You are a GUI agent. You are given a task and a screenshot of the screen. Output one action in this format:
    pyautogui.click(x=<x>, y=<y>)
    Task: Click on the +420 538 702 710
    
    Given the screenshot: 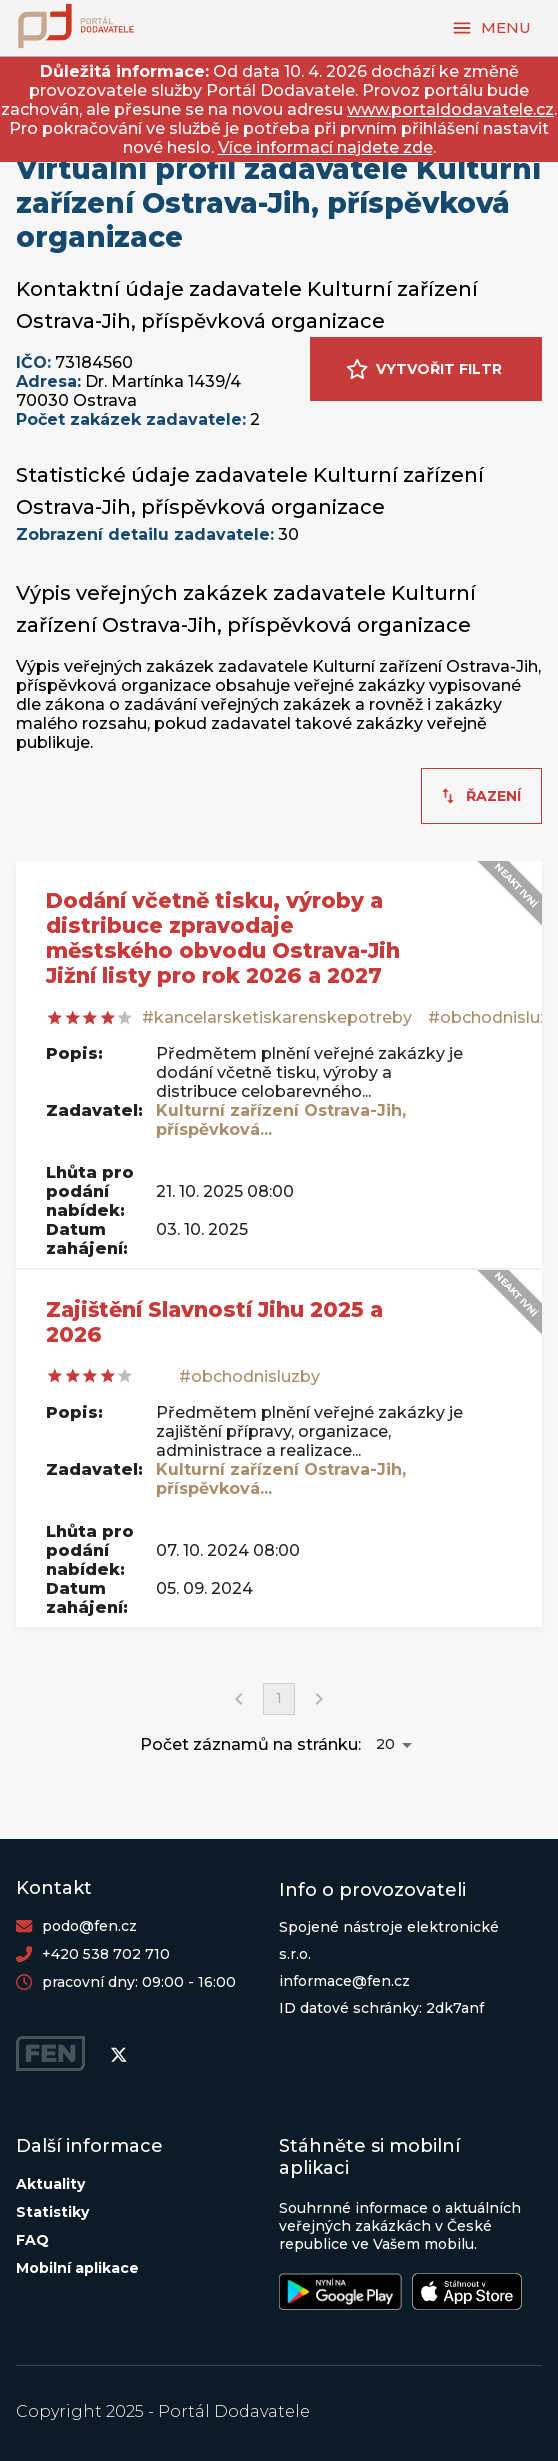 What is the action you would take?
    pyautogui.click(x=106, y=1954)
    